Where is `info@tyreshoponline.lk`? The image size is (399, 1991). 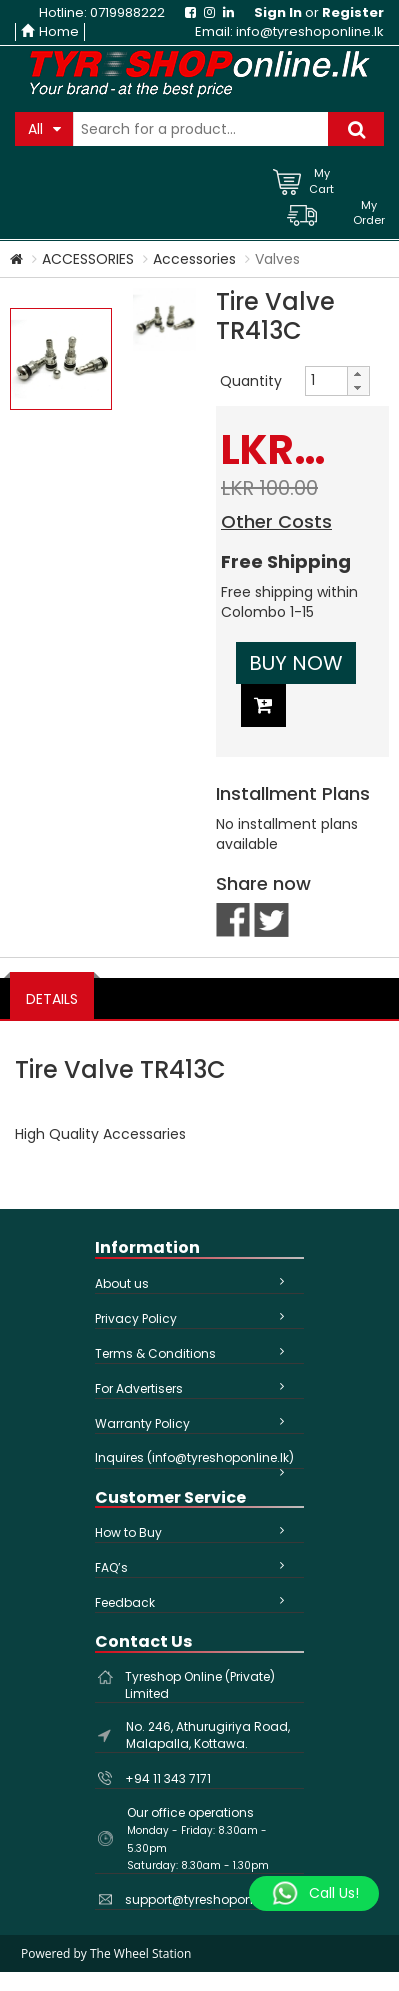
info@tyreshoponline.lk is located at coordinates (310, 31).